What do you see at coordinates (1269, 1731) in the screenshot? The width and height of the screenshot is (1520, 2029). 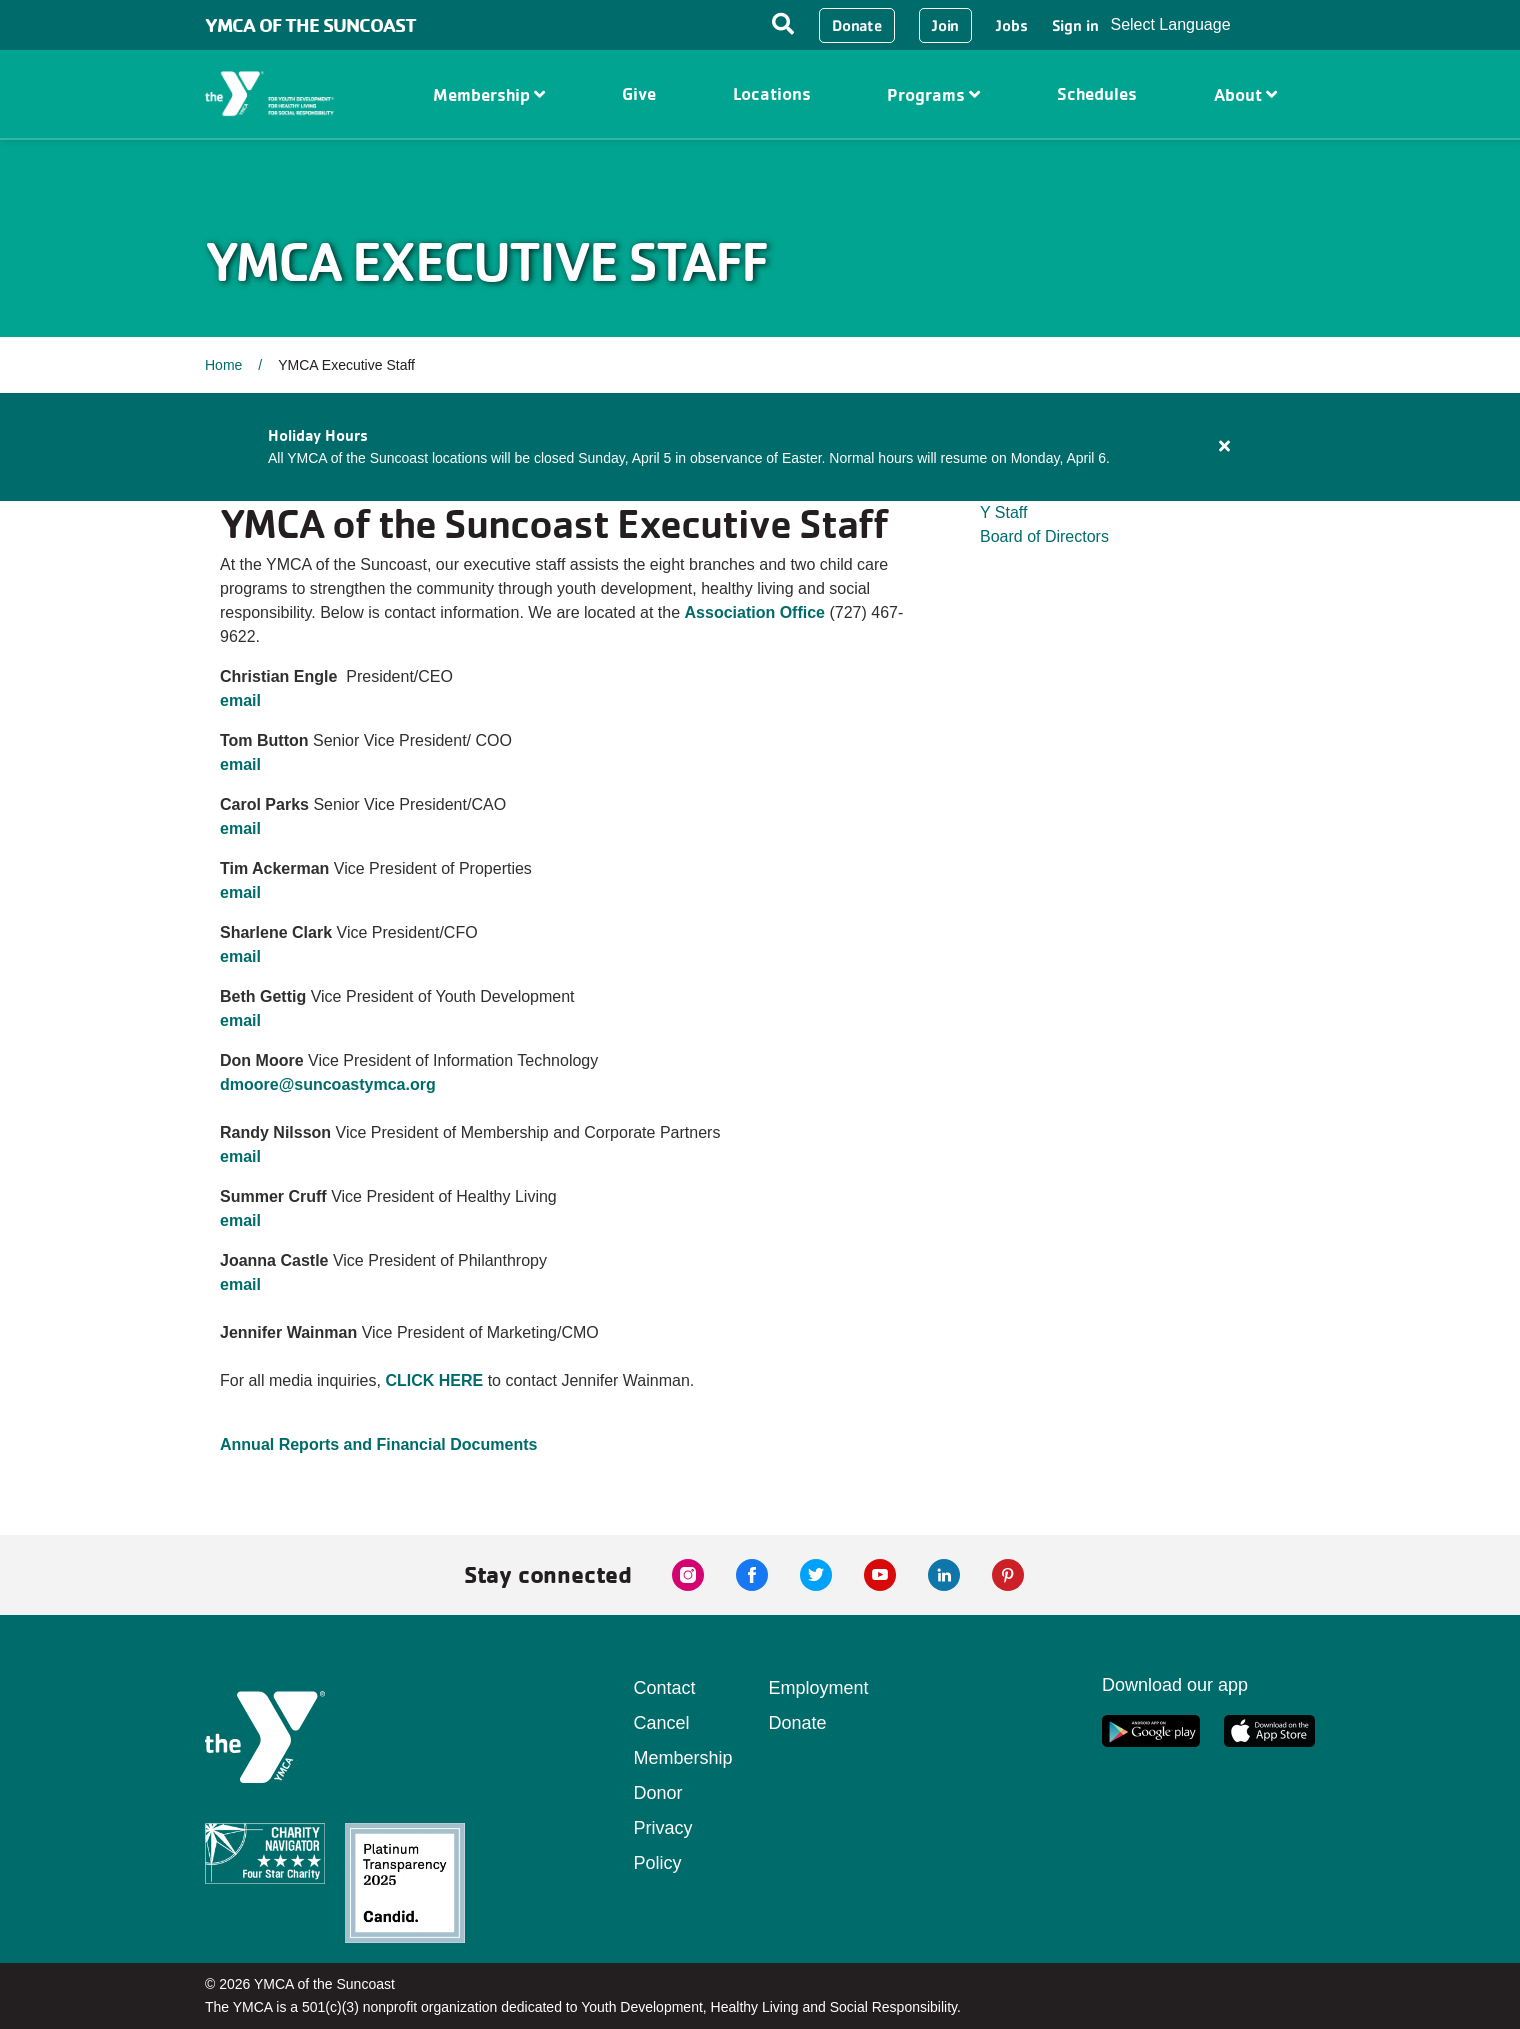 I see `[apple app link]` at bounding box center [1269, 1731].